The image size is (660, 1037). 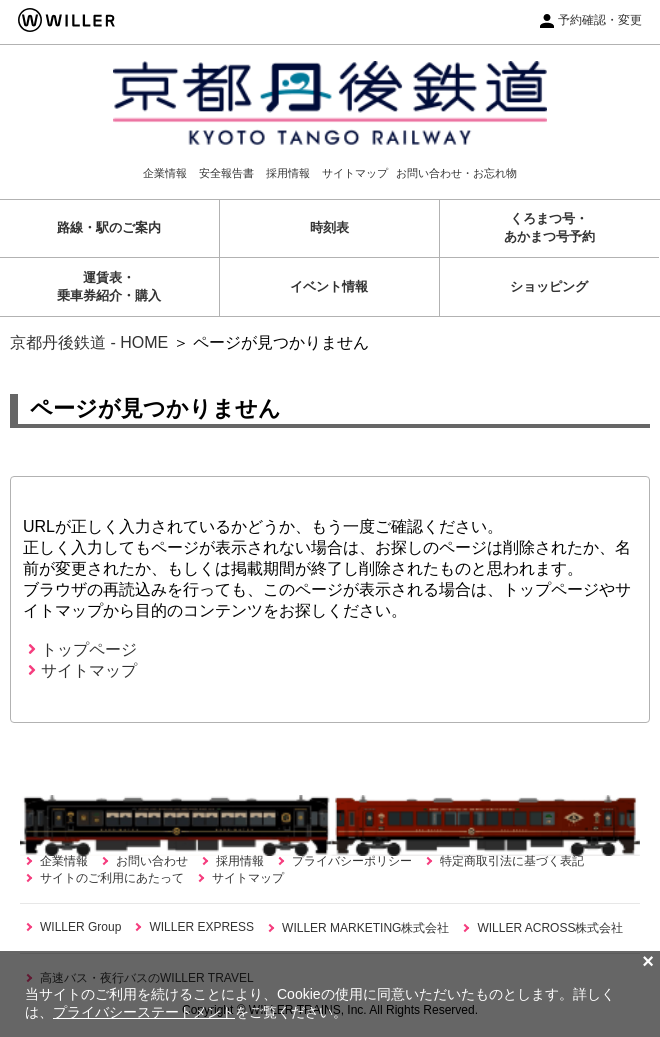 I want to click on プライバシーステートメント, so click(x=144, y=1012).